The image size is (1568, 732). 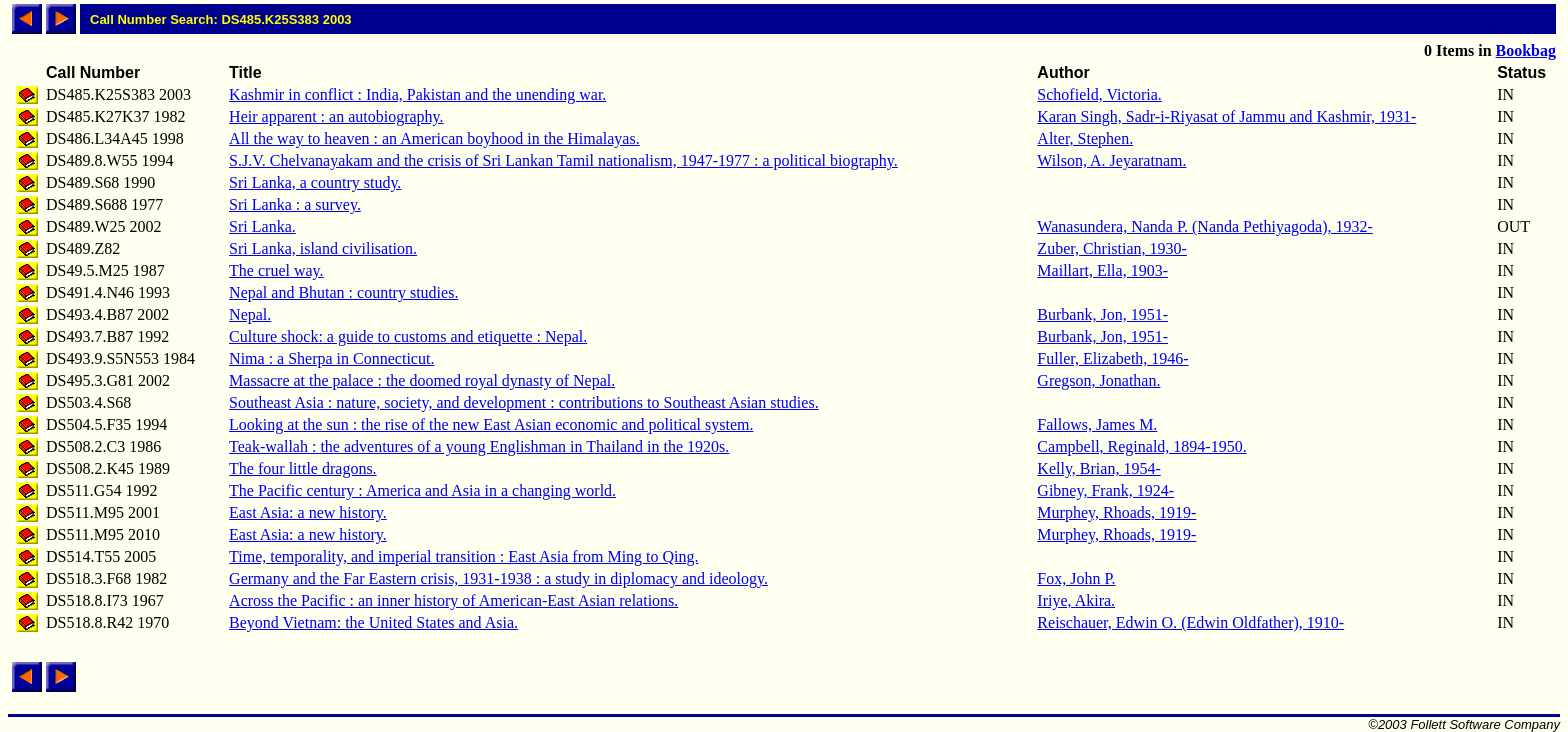 I want to click on Reischauer, Edwin O. (Edwin Oldfather), 1910-, so click(x=1190, y=622).